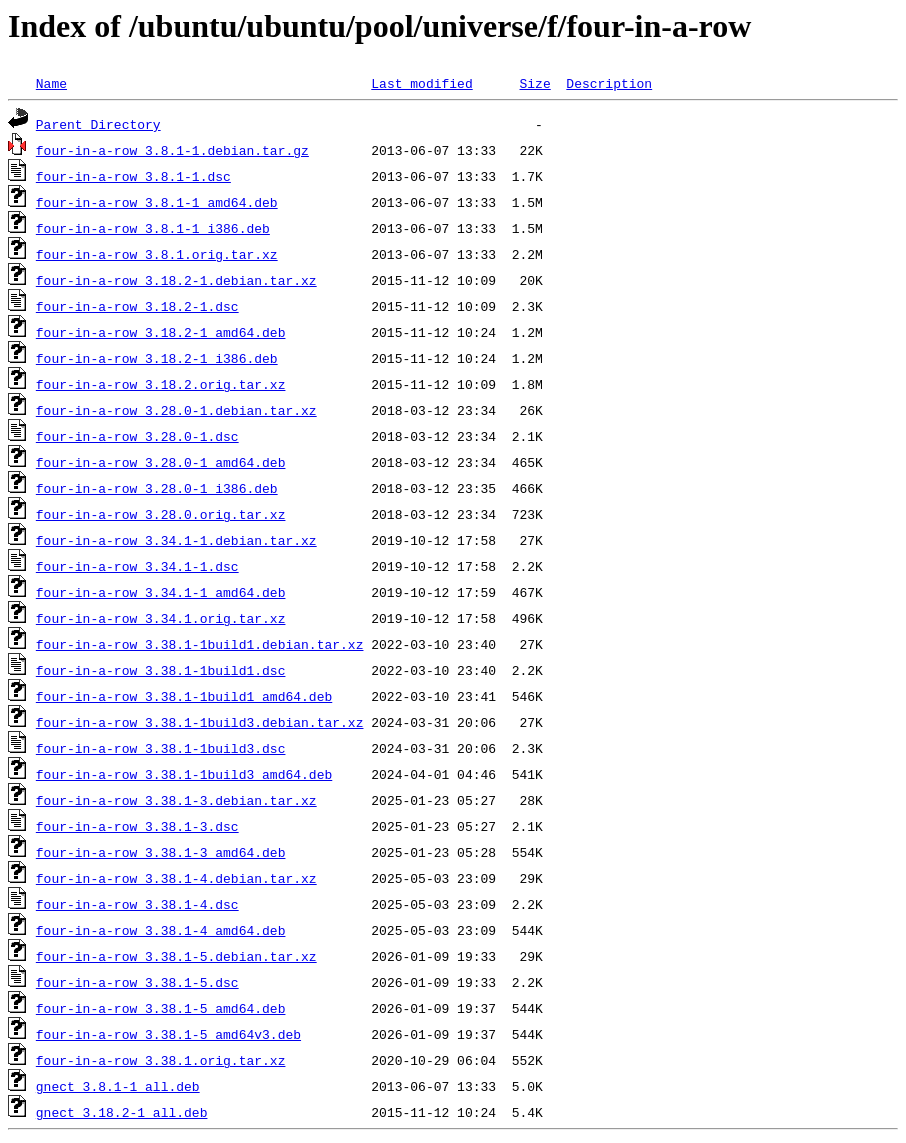 Image resolution: width=906 pixels, height=1143 pixels. Describe the element at coordinates (176, 280) in the screenshot. I see `four-in-a-row_3.18.2-1.debian.tar.xz` at that location.